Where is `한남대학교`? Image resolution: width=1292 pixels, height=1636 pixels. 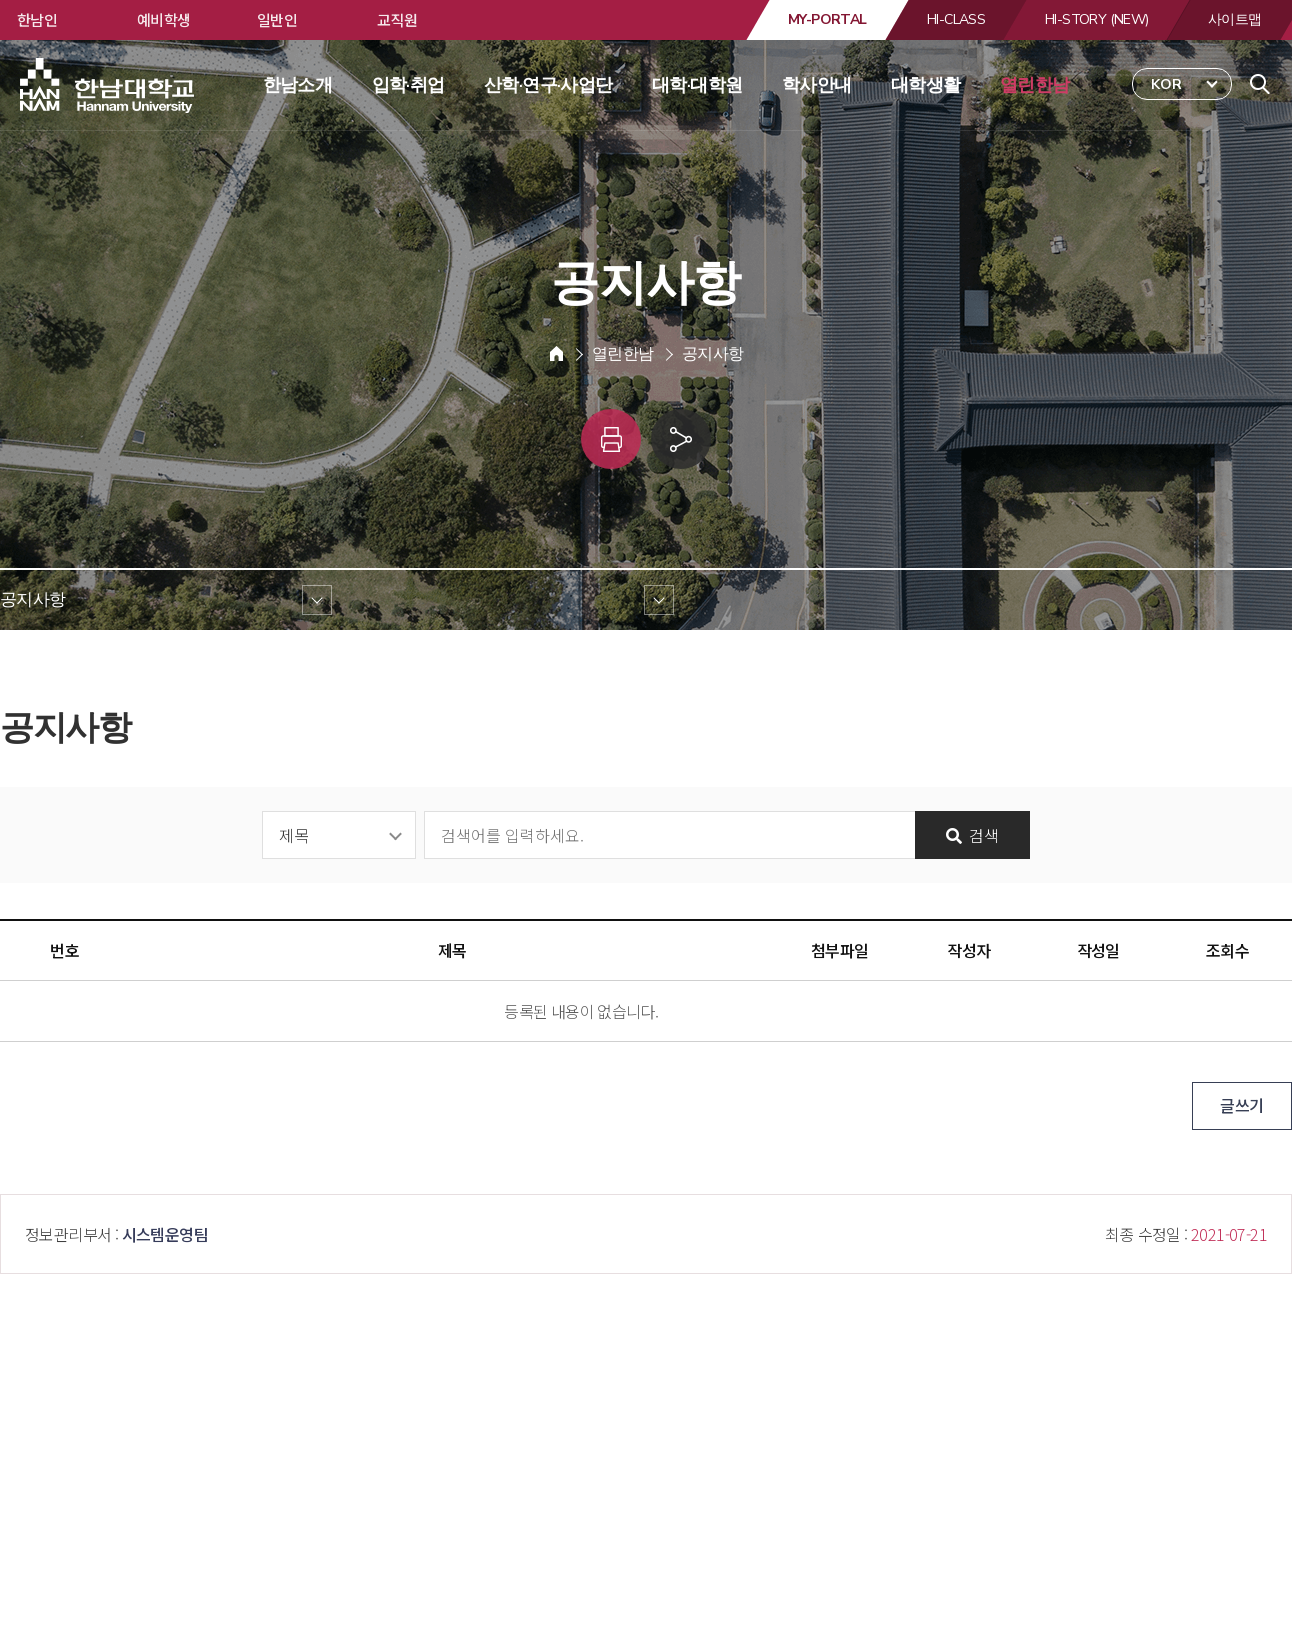 한남대학교 is located at coordinates (109, 86).